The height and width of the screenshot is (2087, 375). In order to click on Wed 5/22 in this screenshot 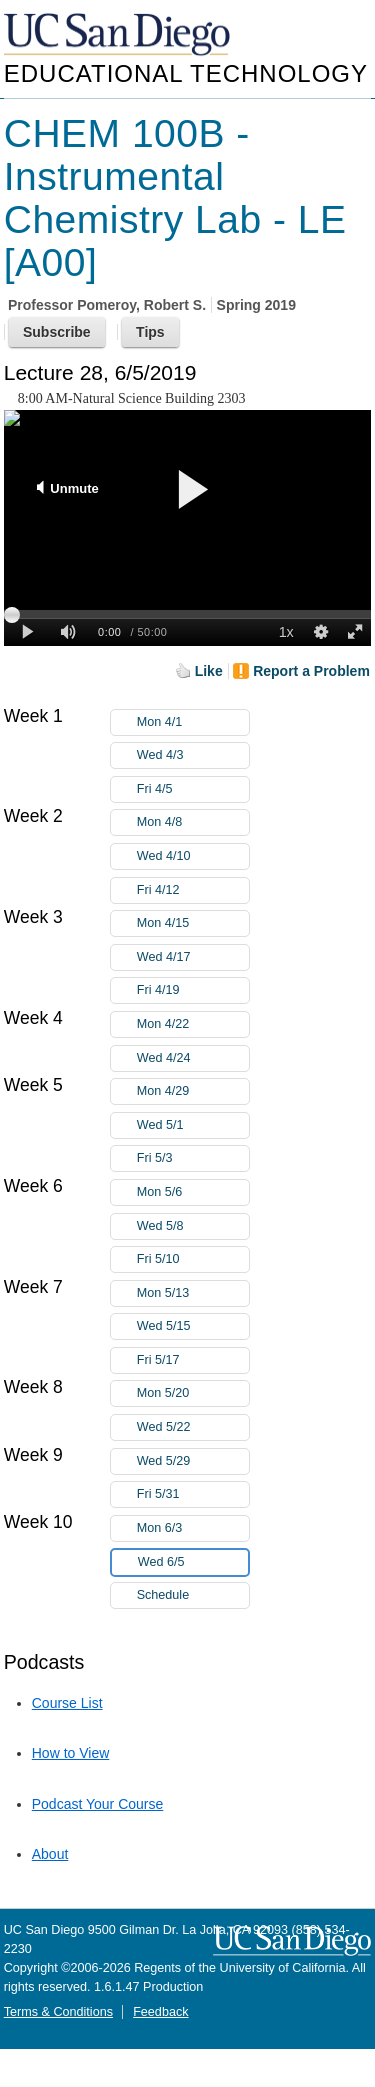, I will do `click(193, 1427)`.